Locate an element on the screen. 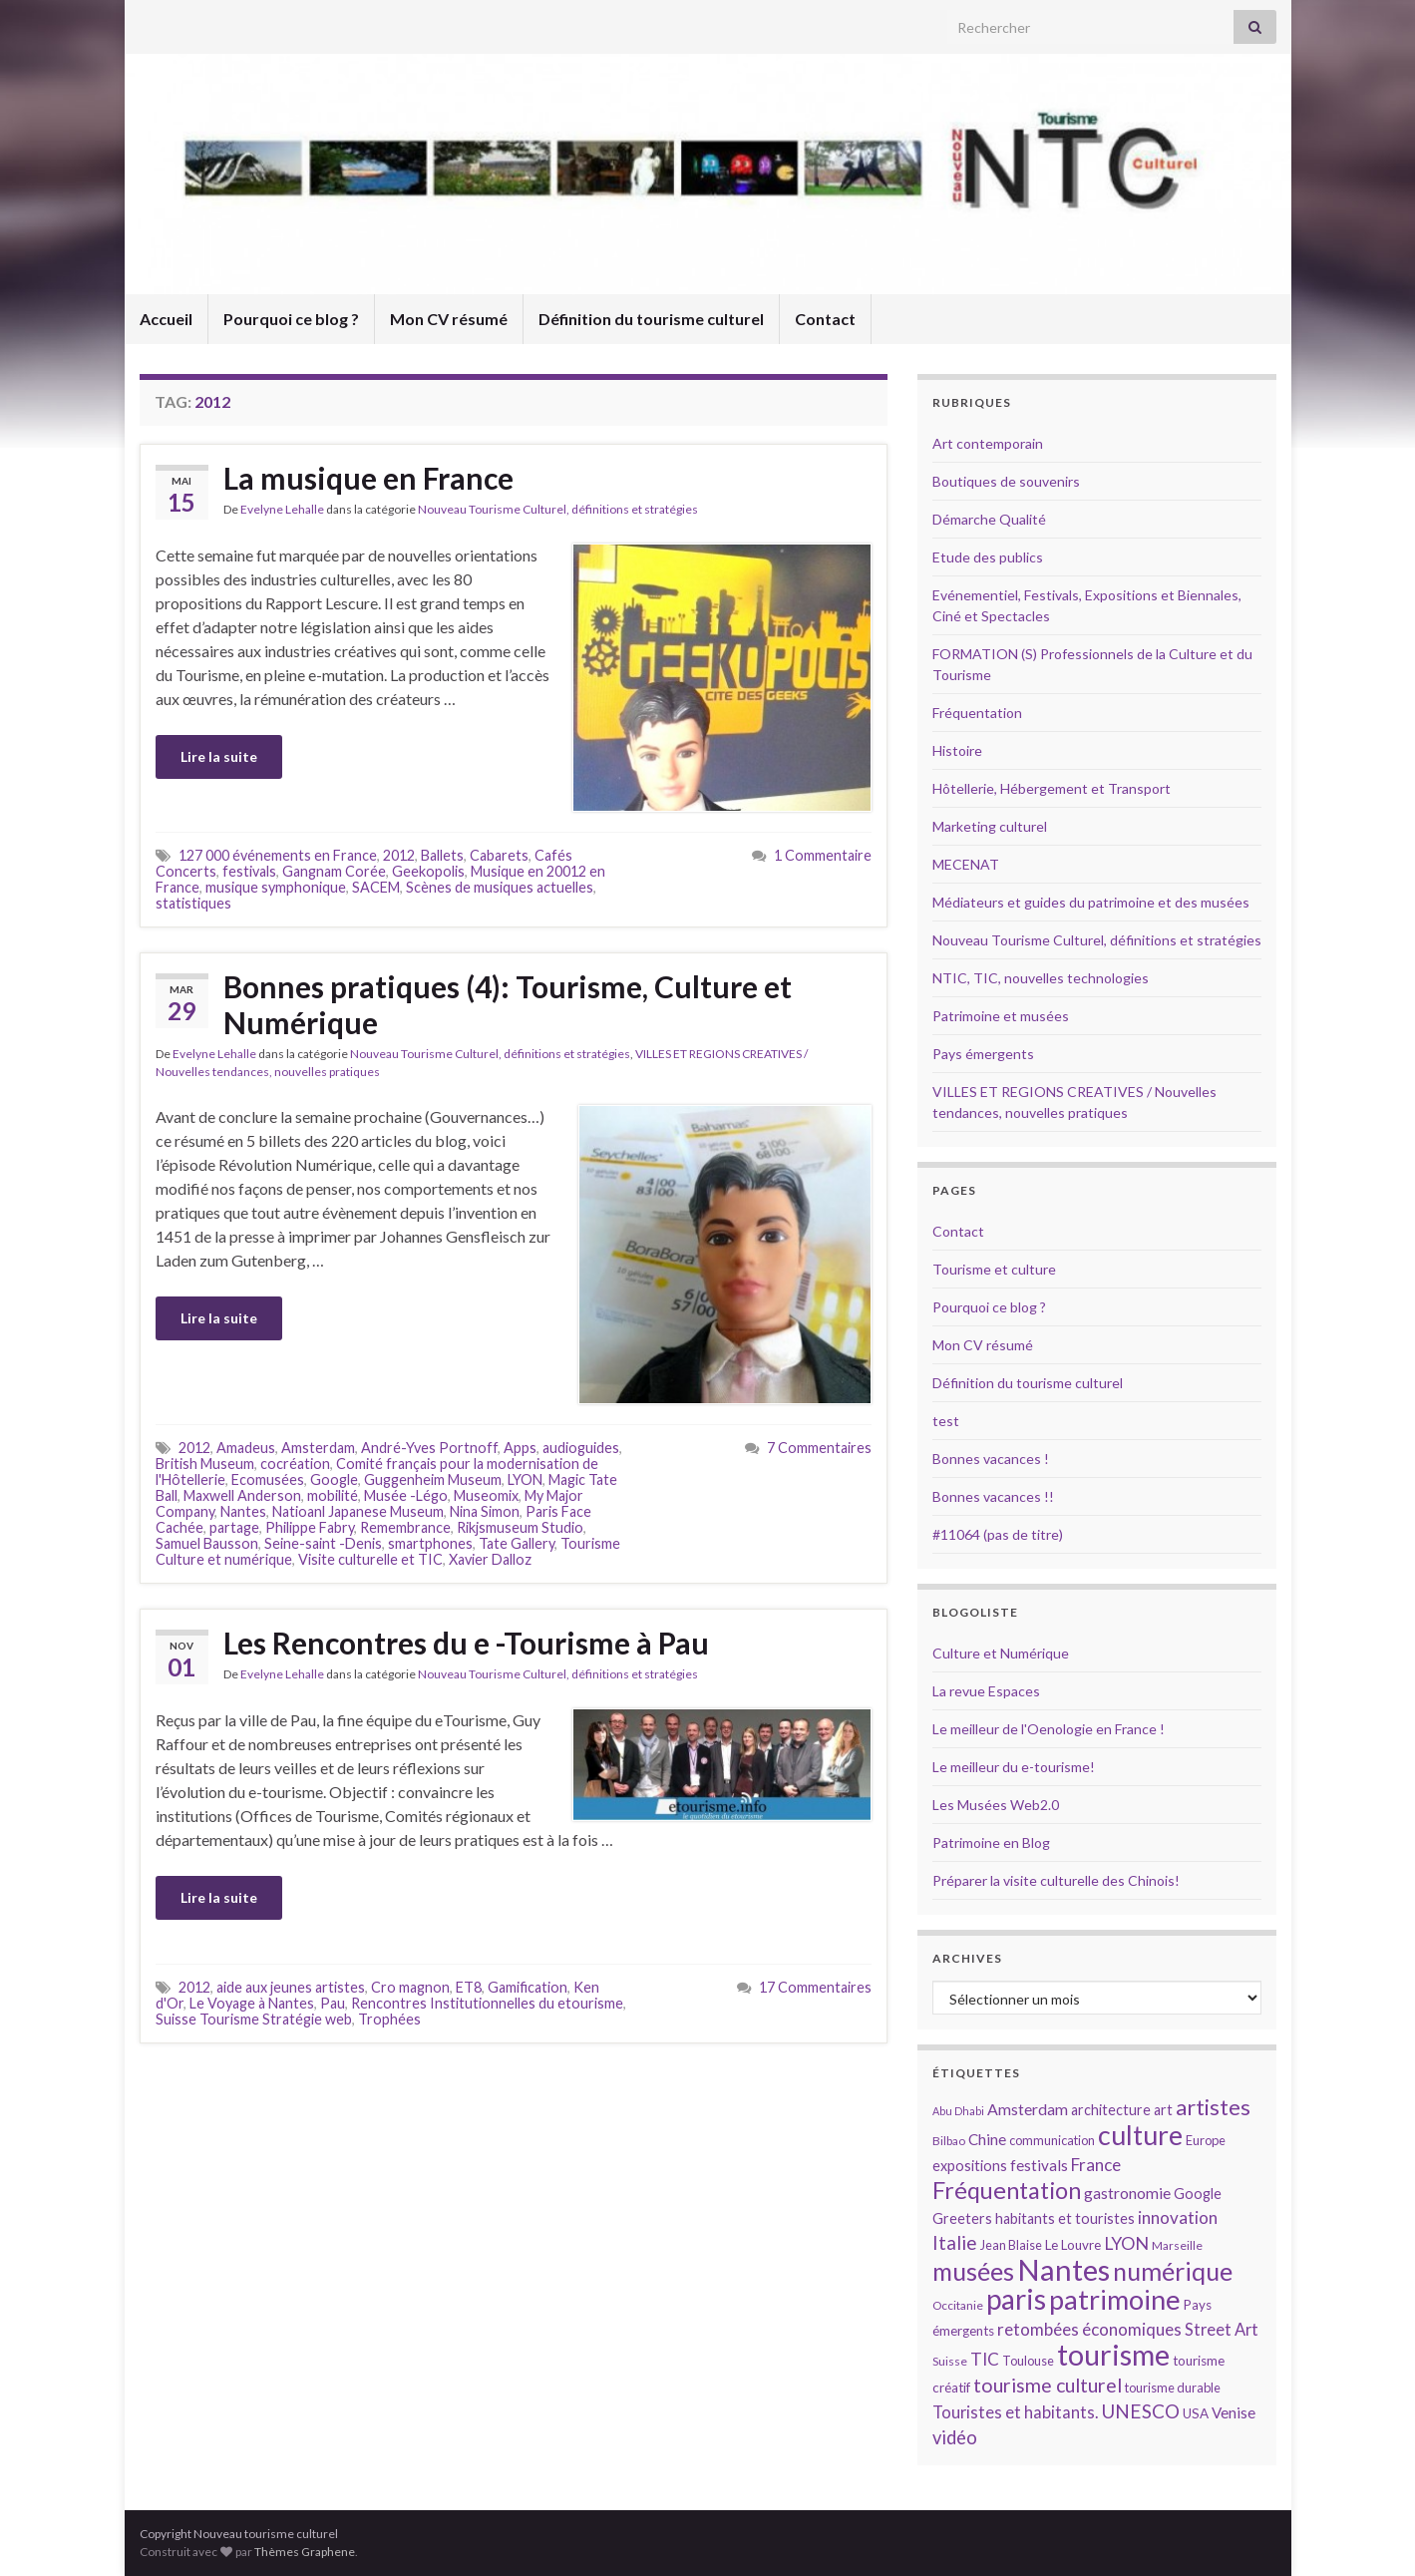 This screenshot has width=1415, height=2576. Amsterdam is located at coordinates (318, 1447).